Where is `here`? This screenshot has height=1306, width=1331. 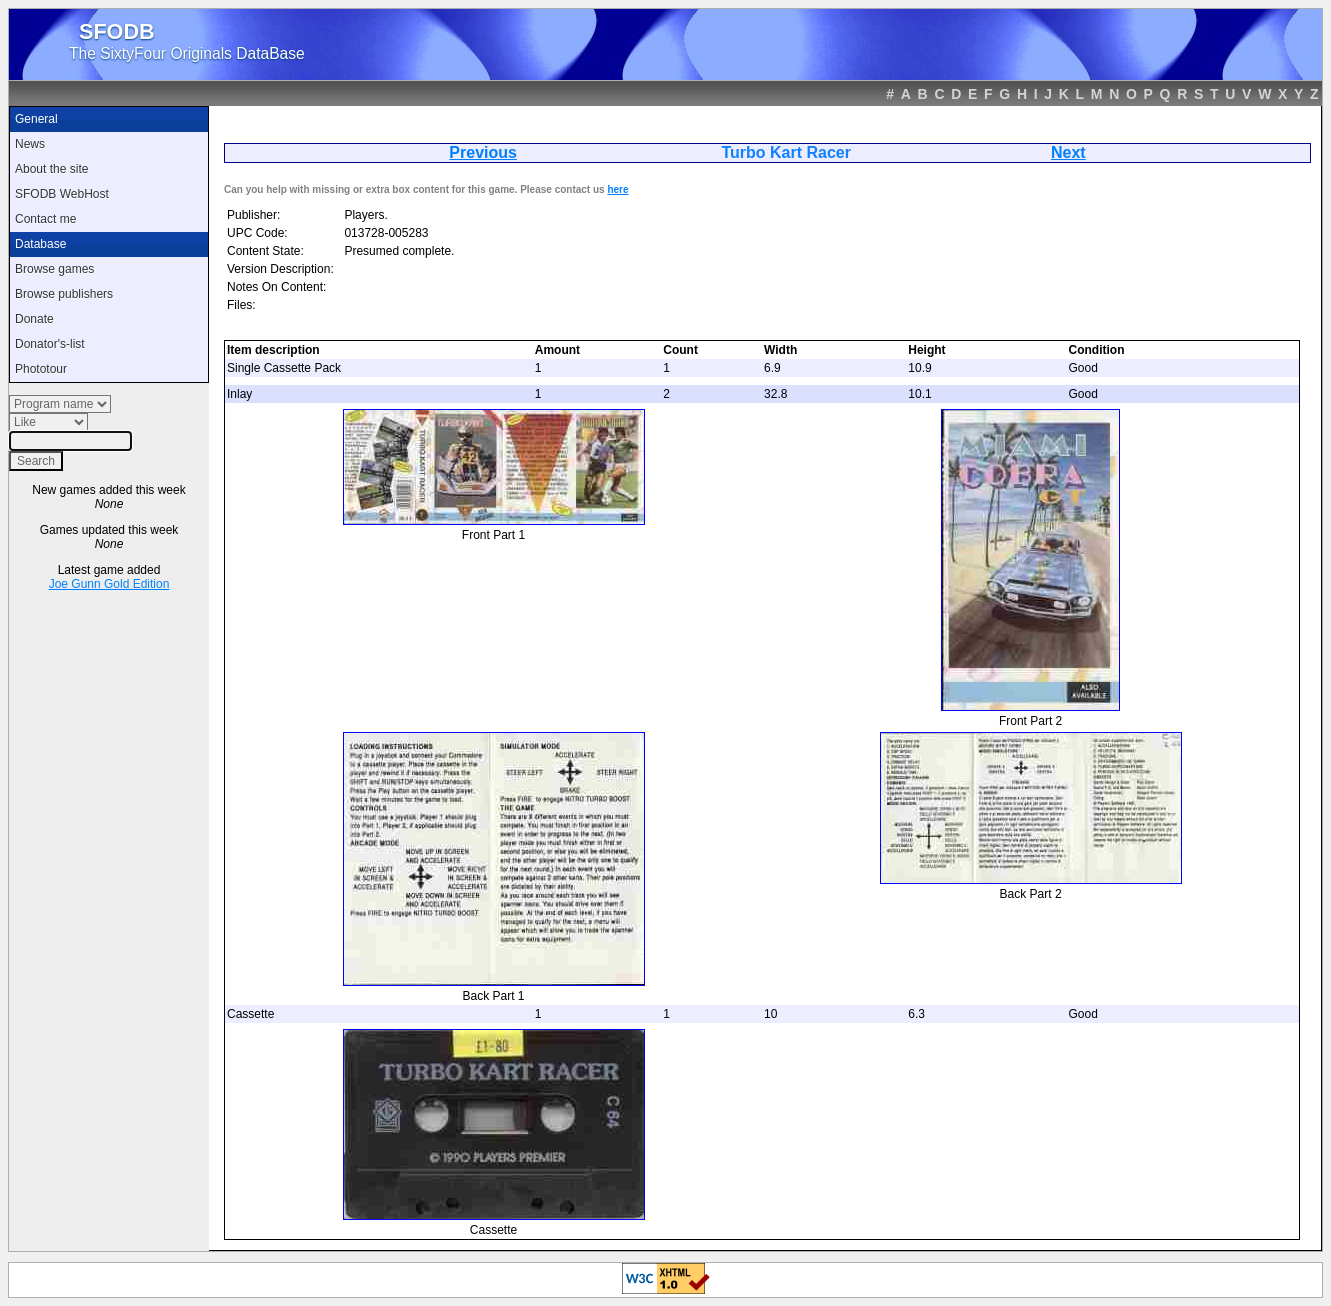
here is located at coordinates (617, 189).